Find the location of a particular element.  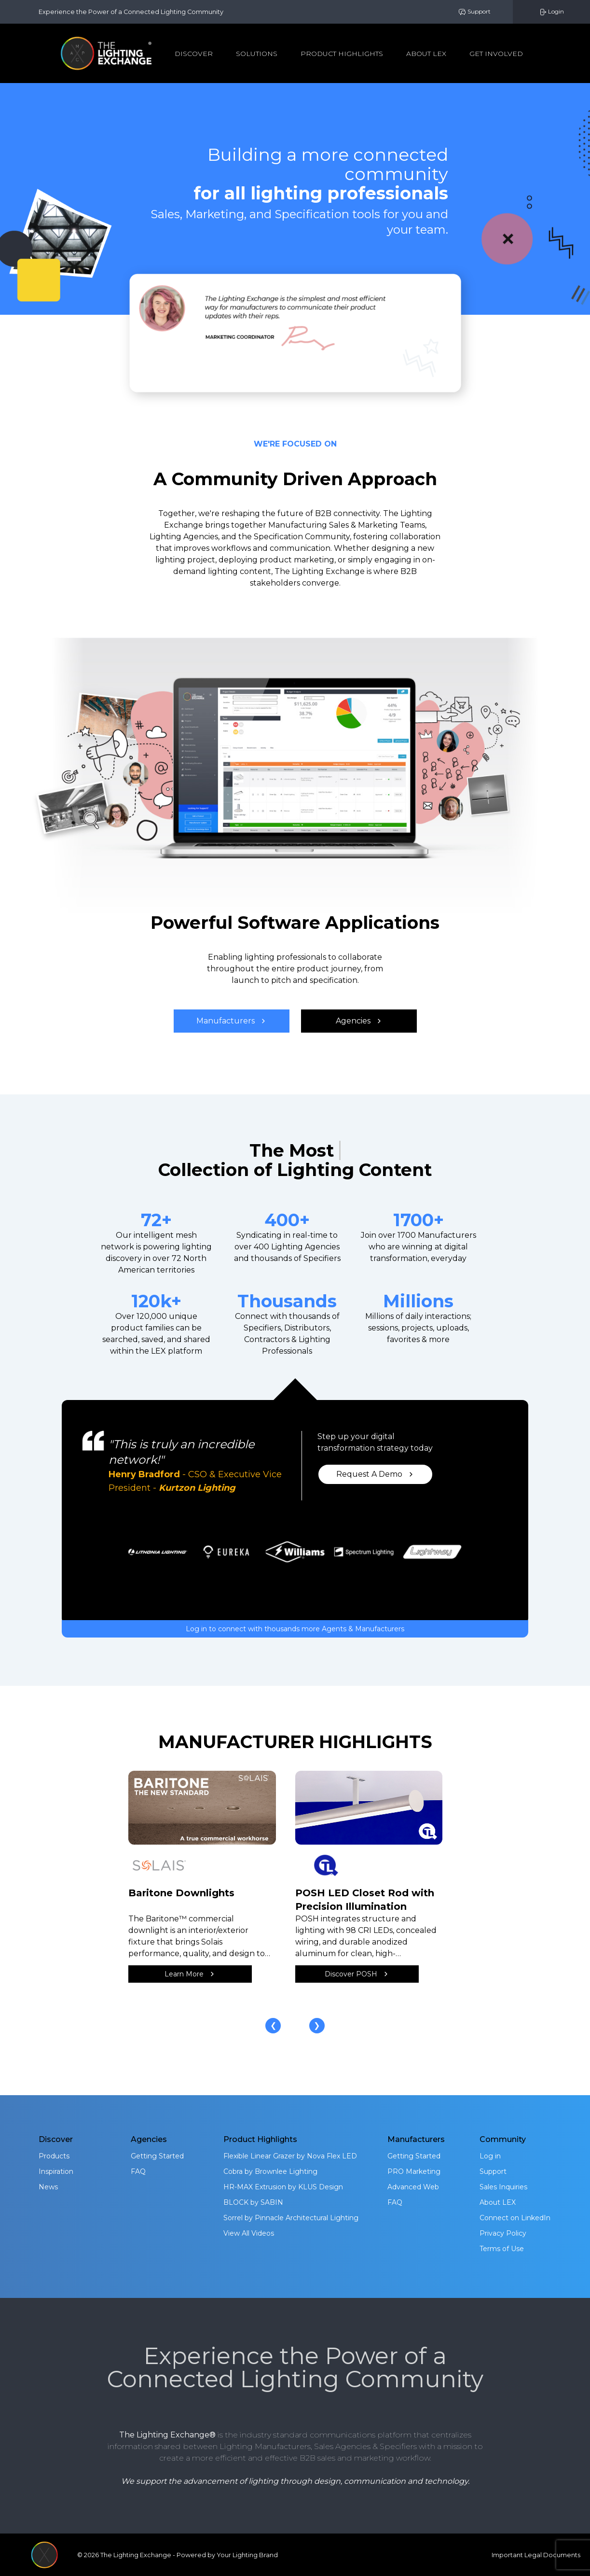

Log in to connect with thousands more Agents & Manufacturers is located at coordinates (295, 1628).